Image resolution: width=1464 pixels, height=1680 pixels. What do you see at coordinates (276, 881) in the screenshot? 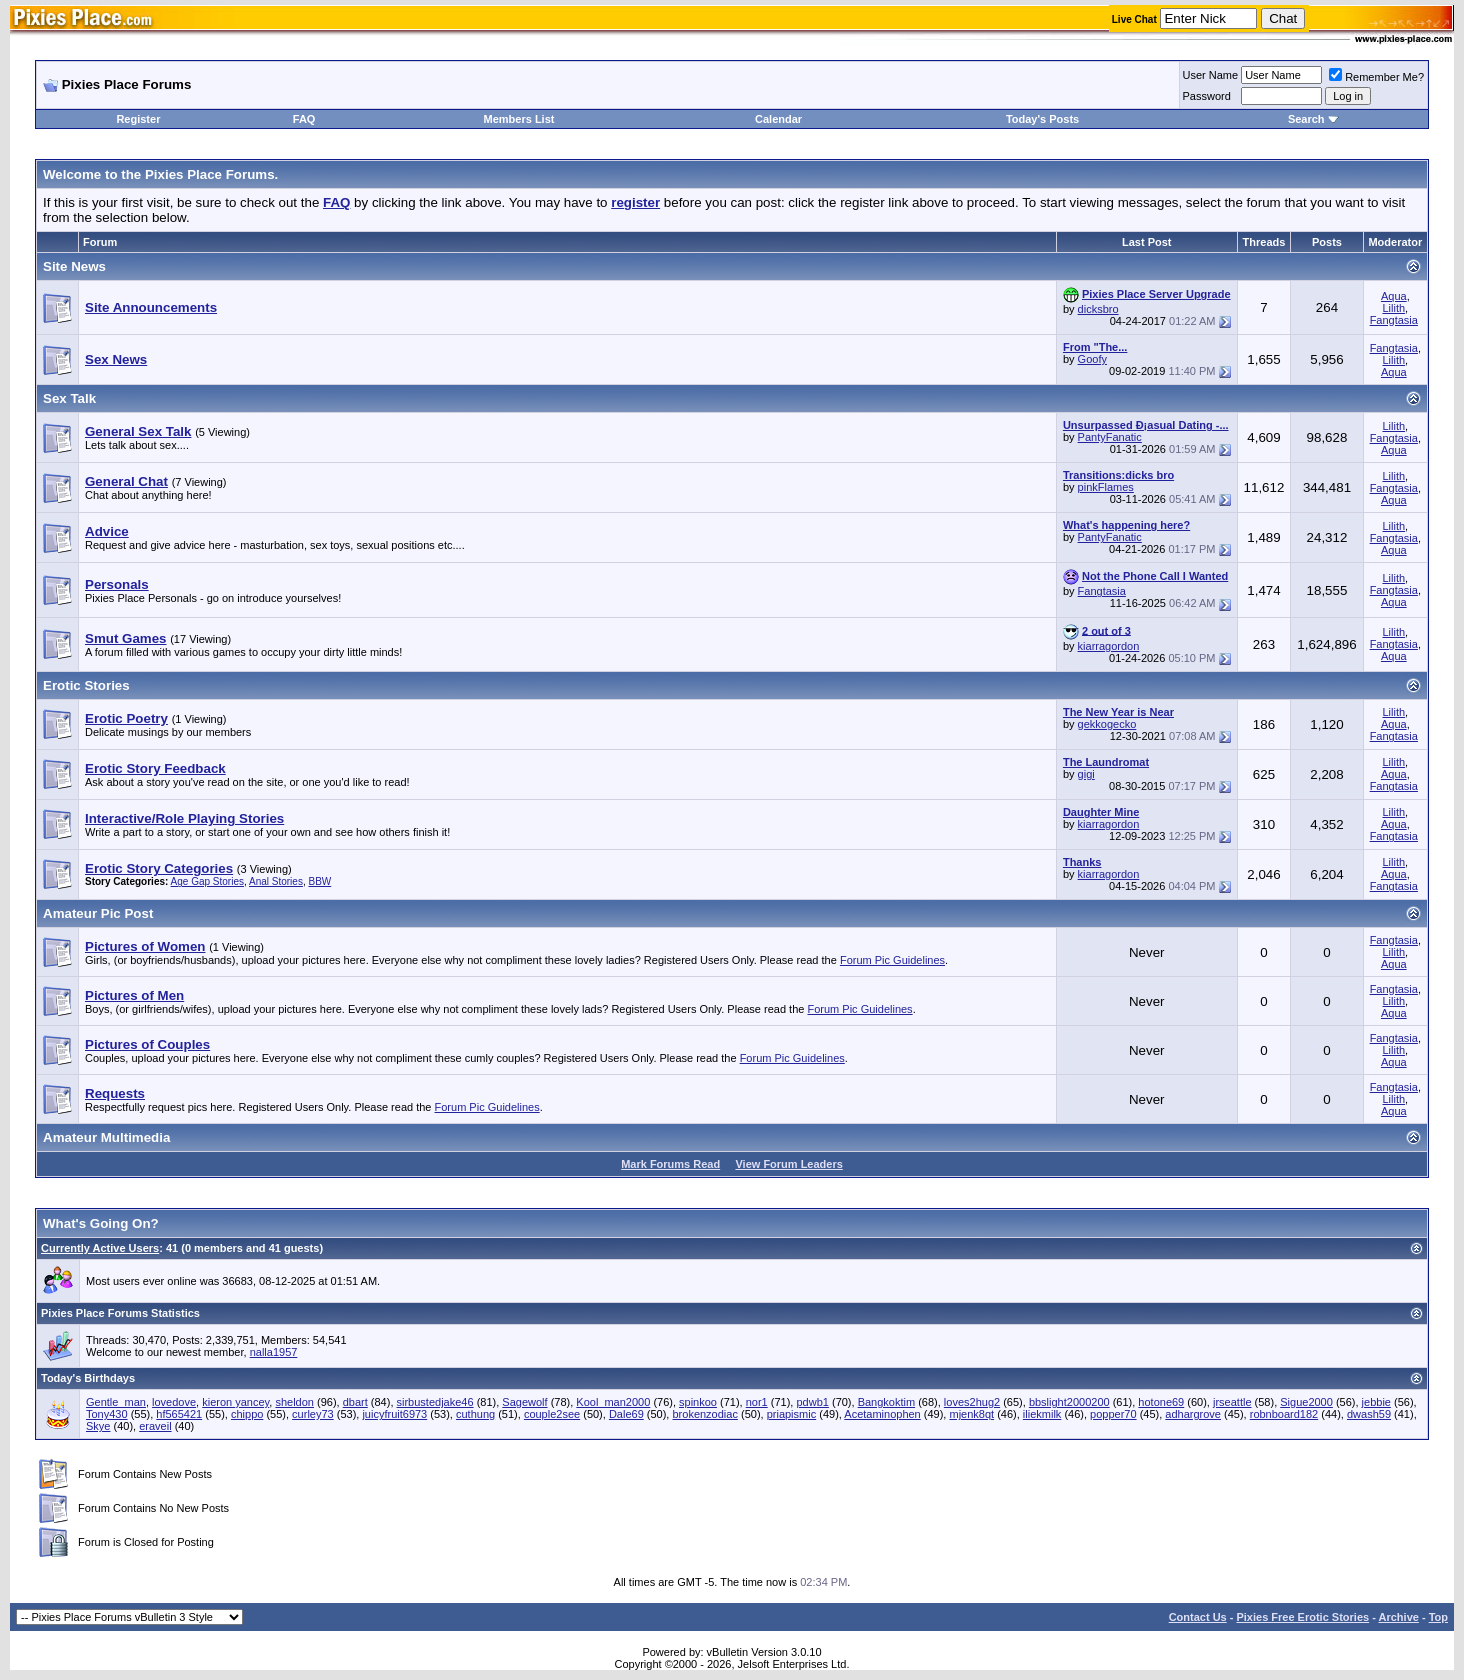
I see `Anal Stories` at bounding box center [276, 881].